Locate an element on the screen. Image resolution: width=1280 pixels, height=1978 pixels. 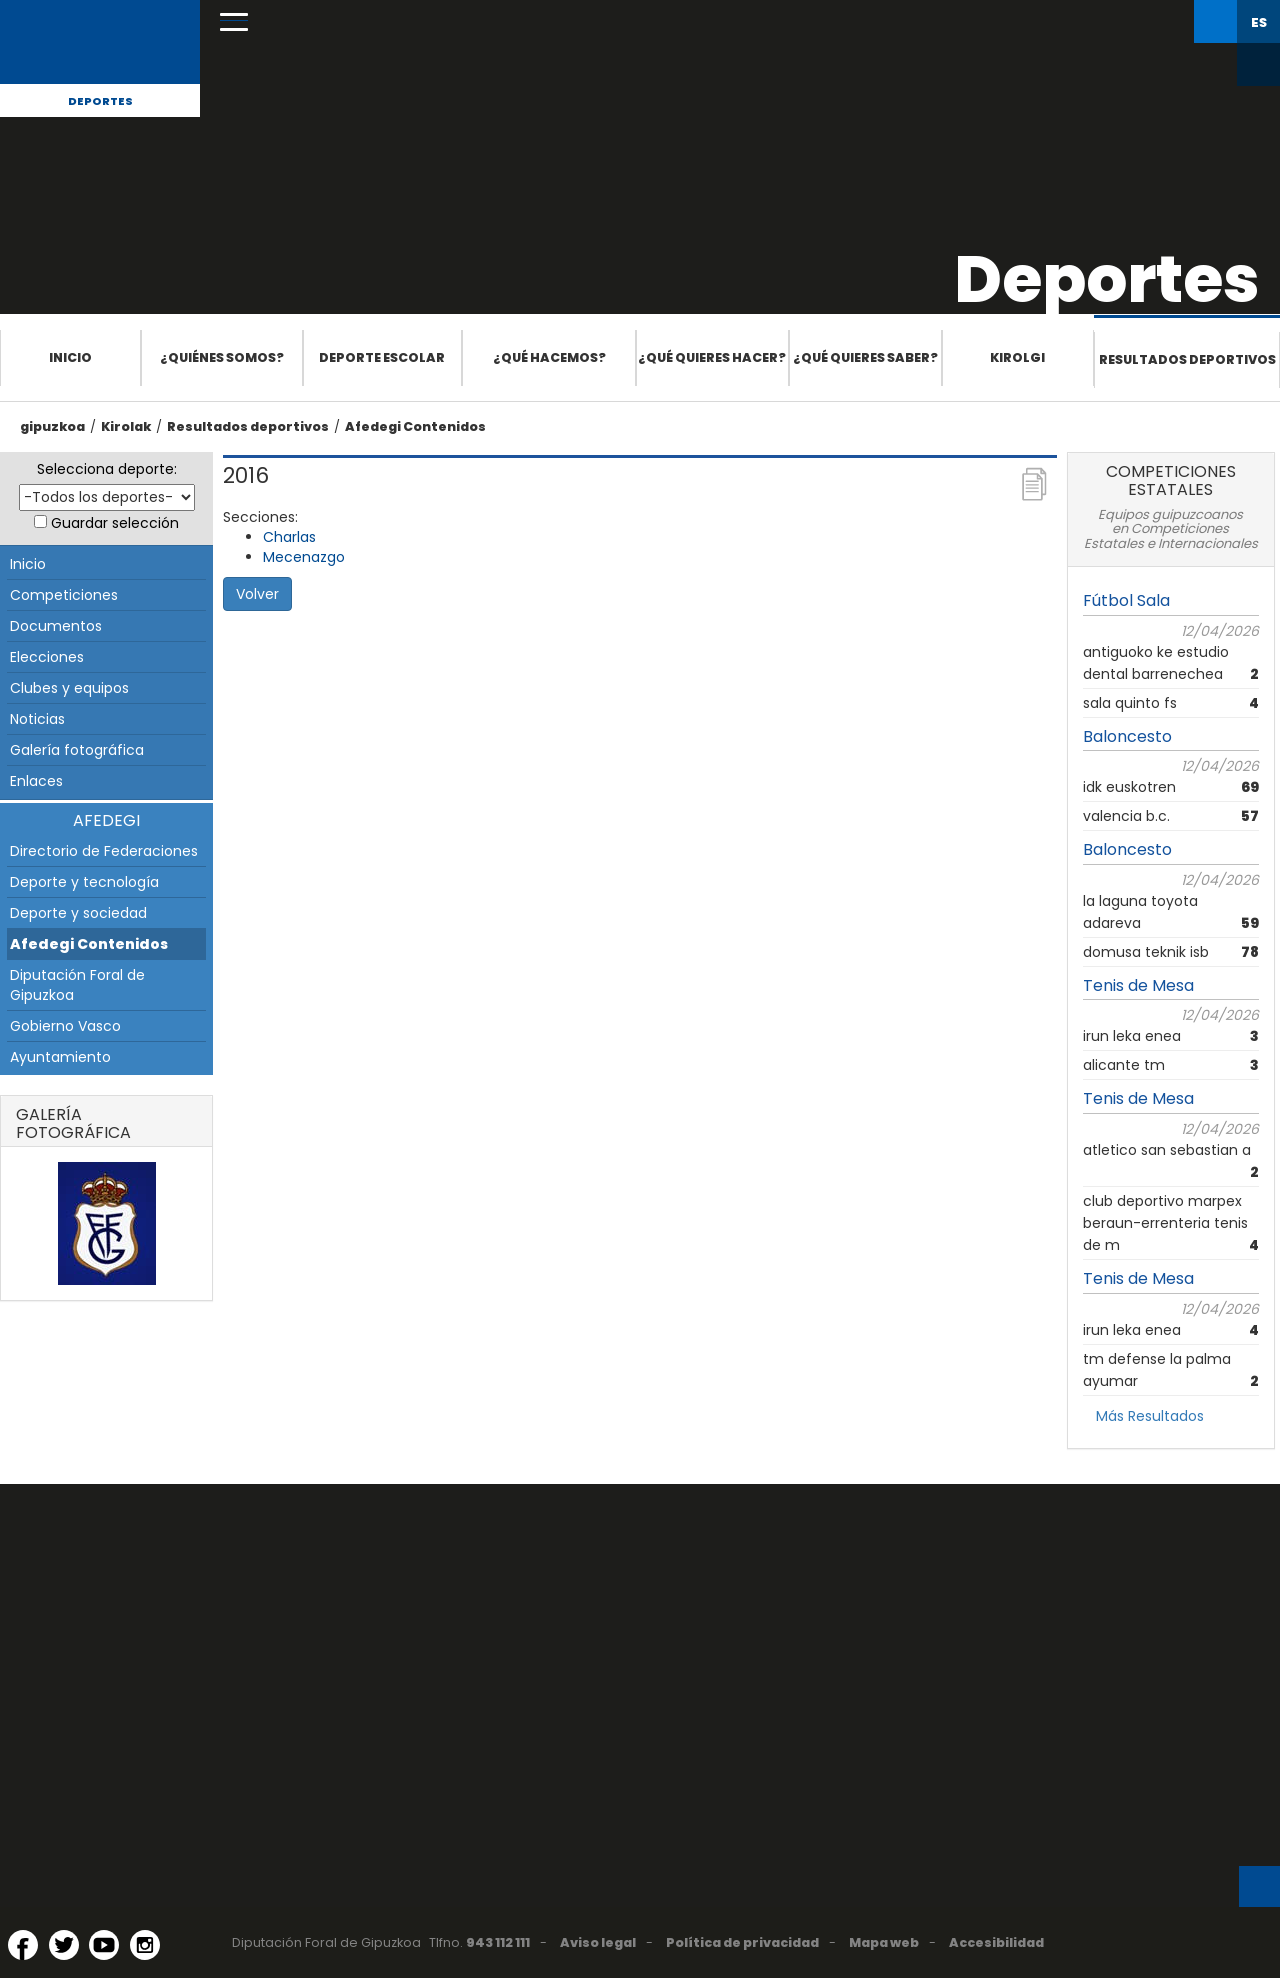
Kirolgi is located at coordinates (1017, 357).